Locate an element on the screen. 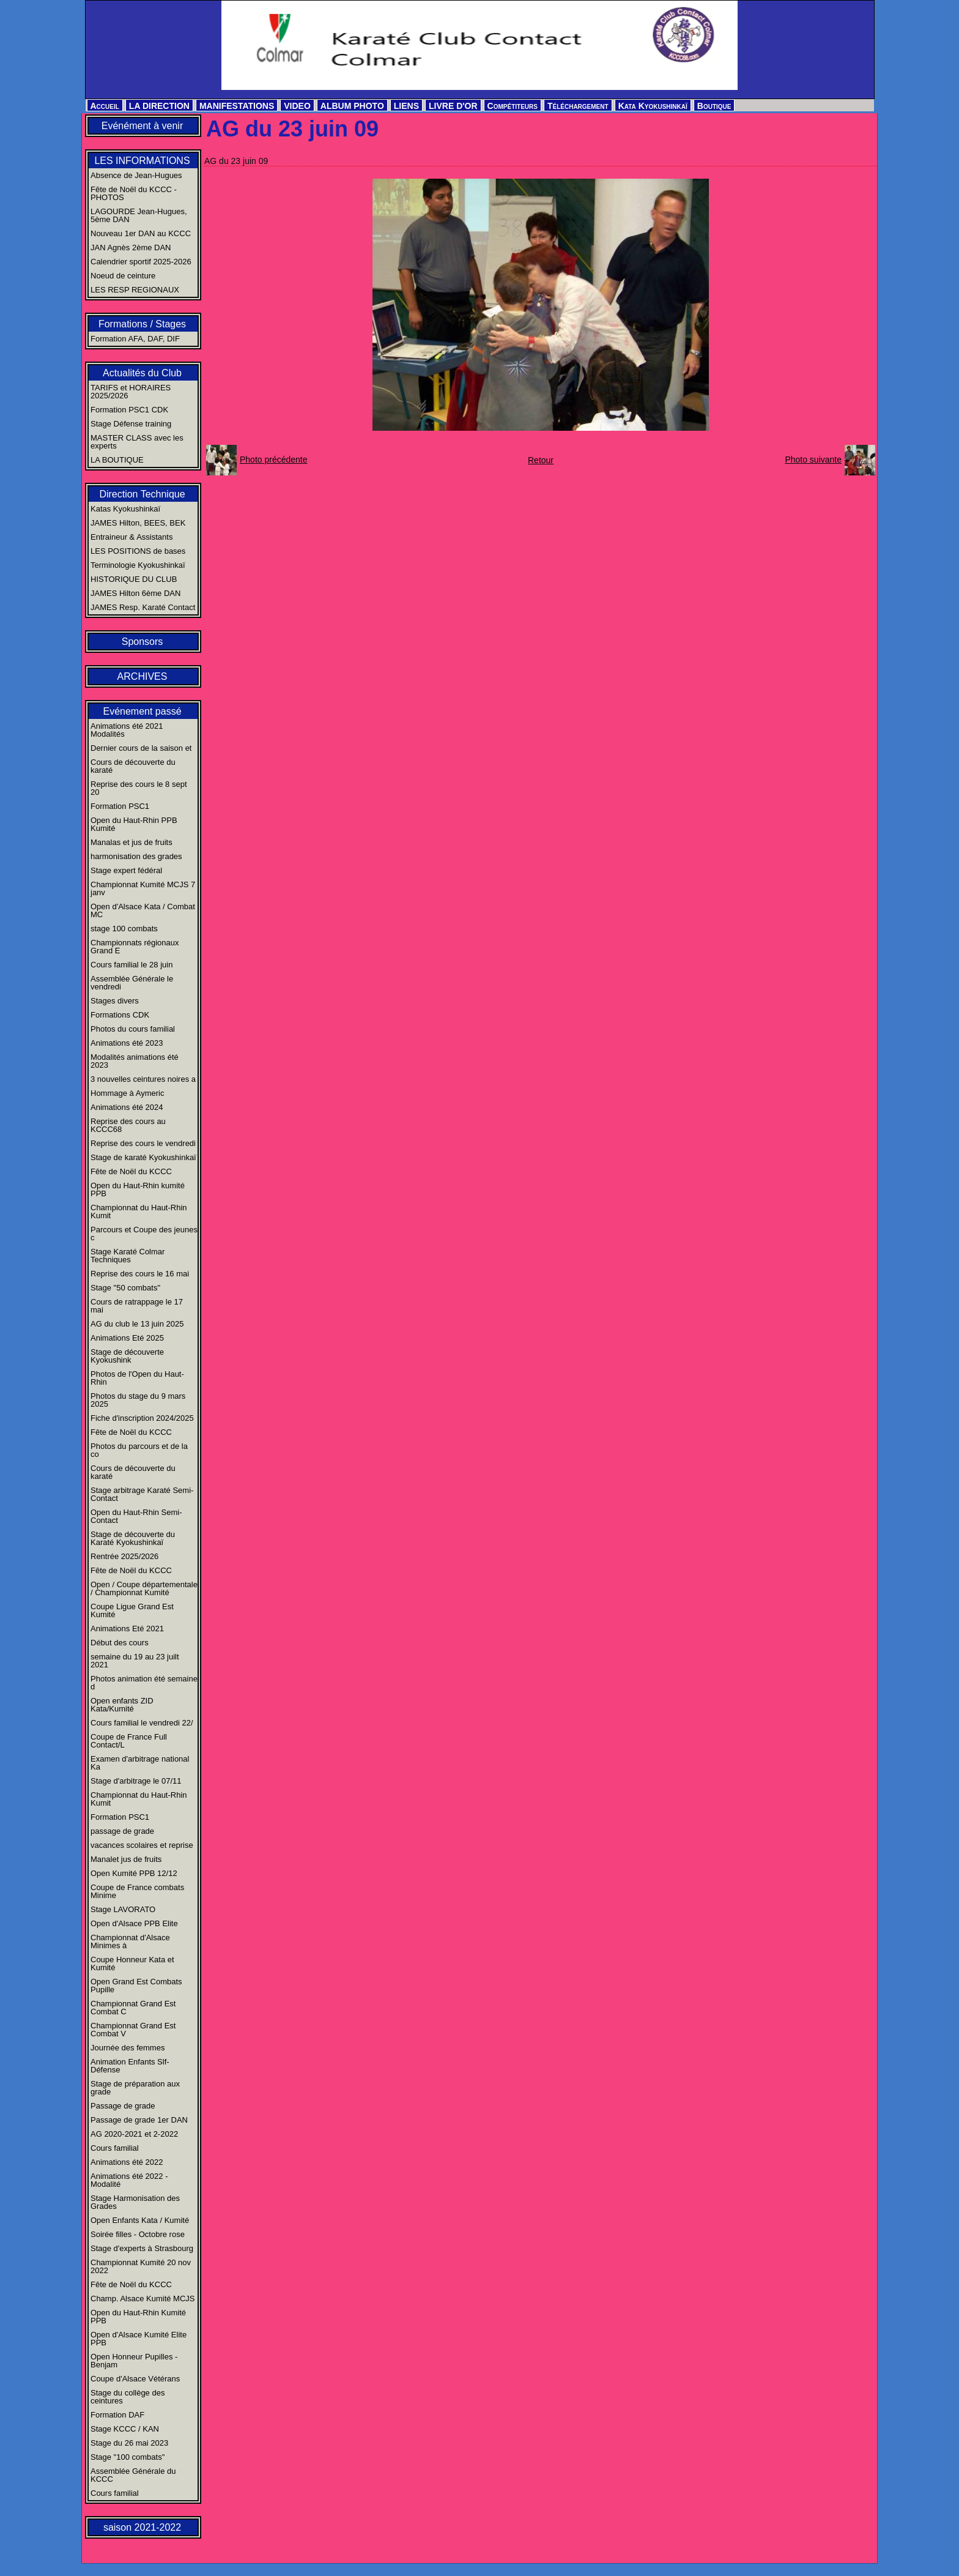 This screenshot has height=2576, width=959. ALBUM PHOTO is located at coordinates (352, 106).